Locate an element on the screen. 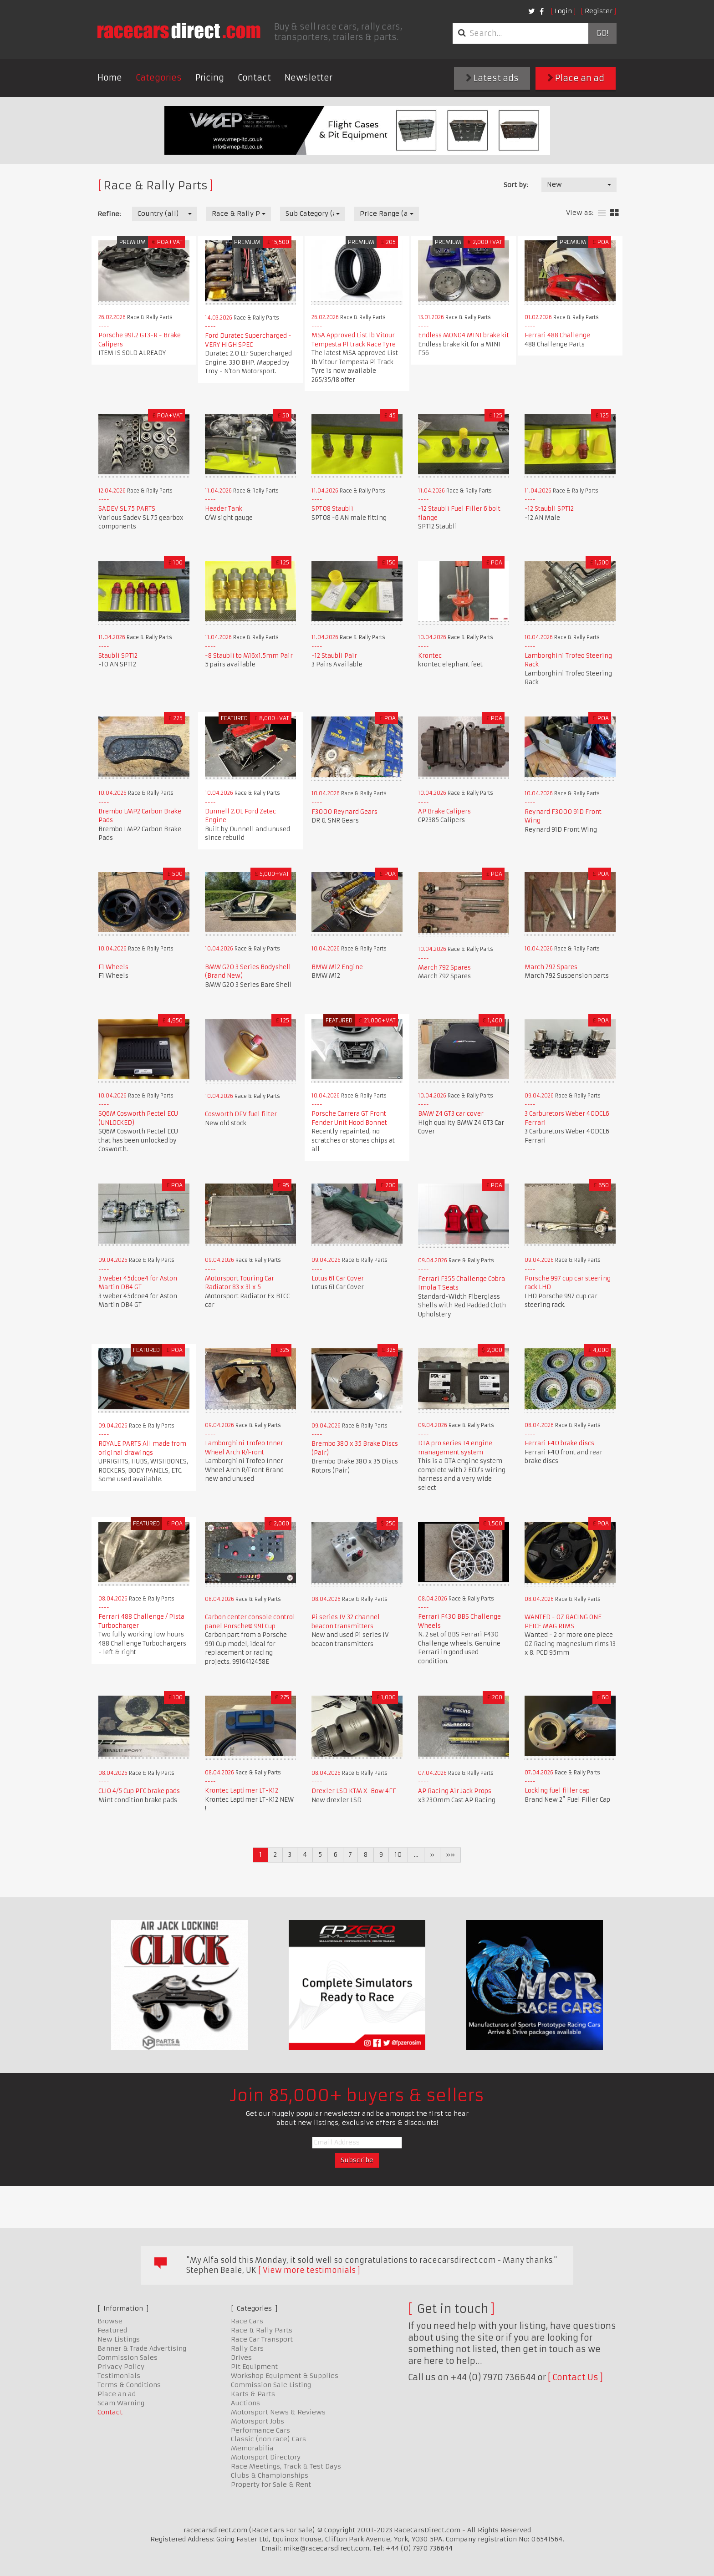 The image size is (714, 2576). Staubli SPT12 is located at coordinates (118, 656).